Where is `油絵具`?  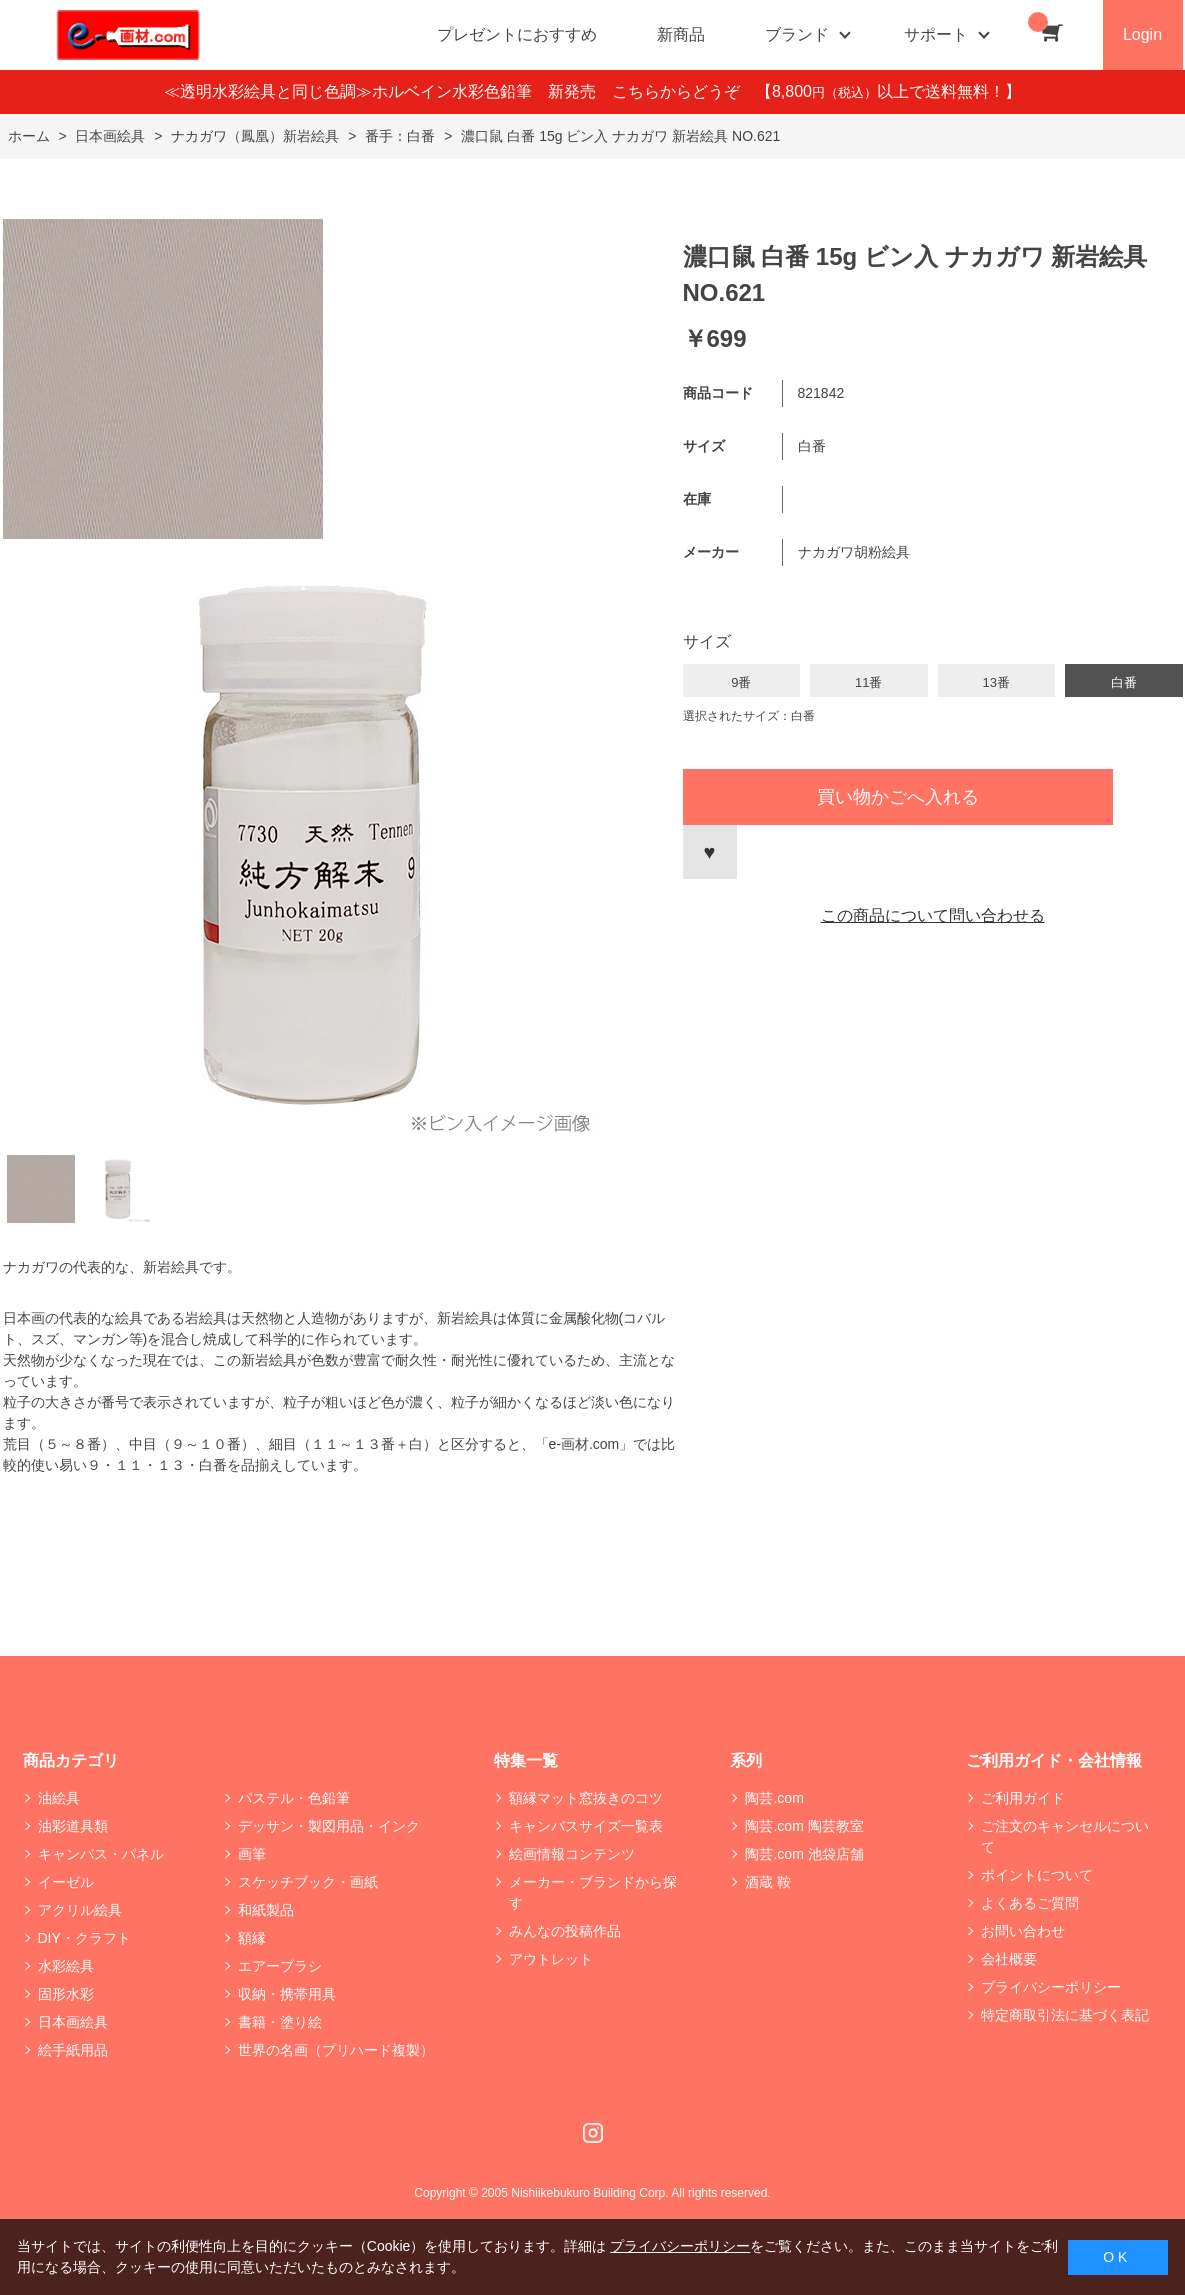
油絵具 is located at coordinates (59, 1798).